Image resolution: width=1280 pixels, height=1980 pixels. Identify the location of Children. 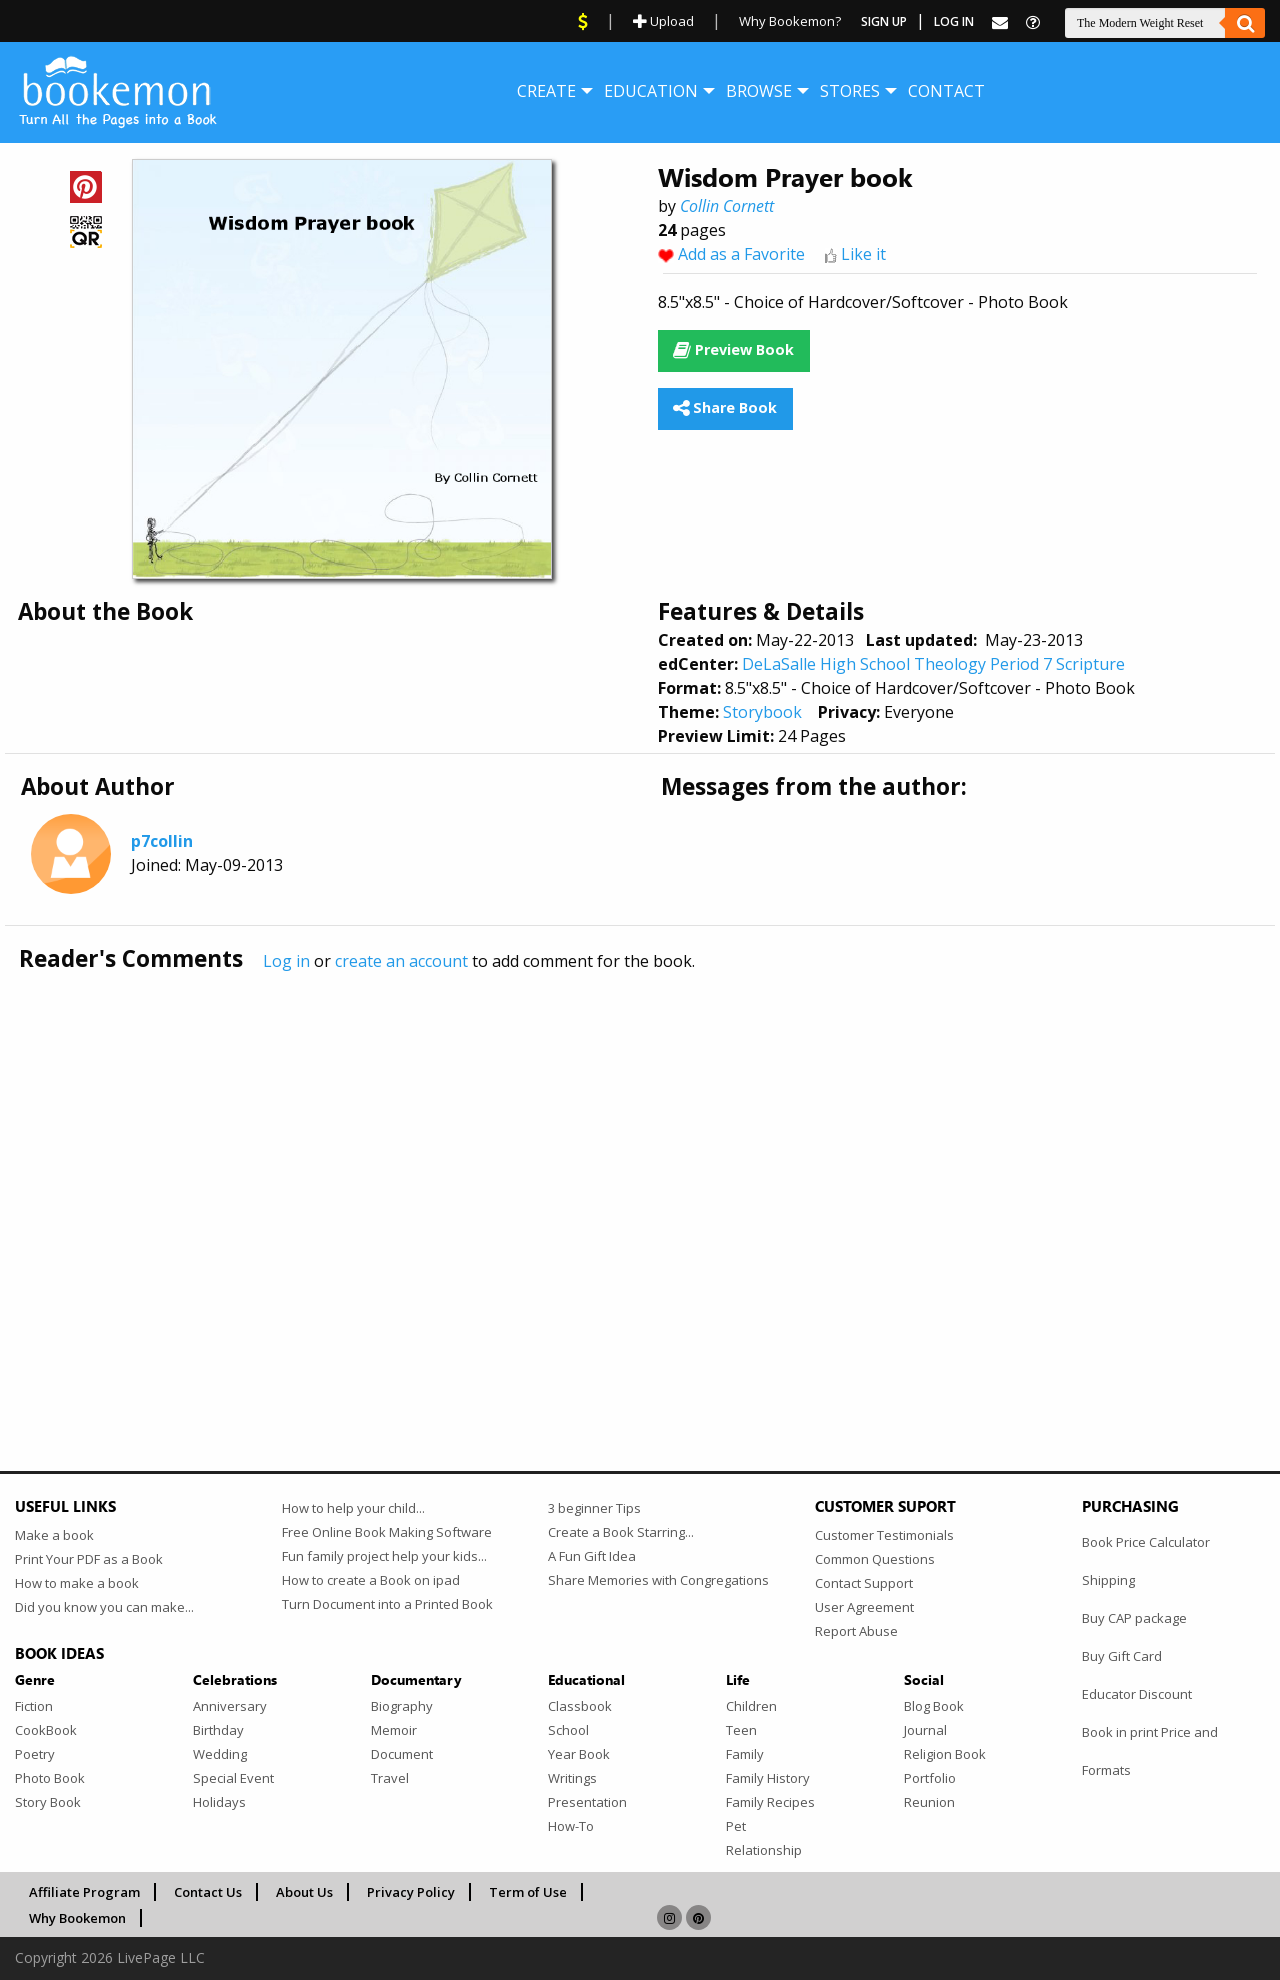
(751, 1706).